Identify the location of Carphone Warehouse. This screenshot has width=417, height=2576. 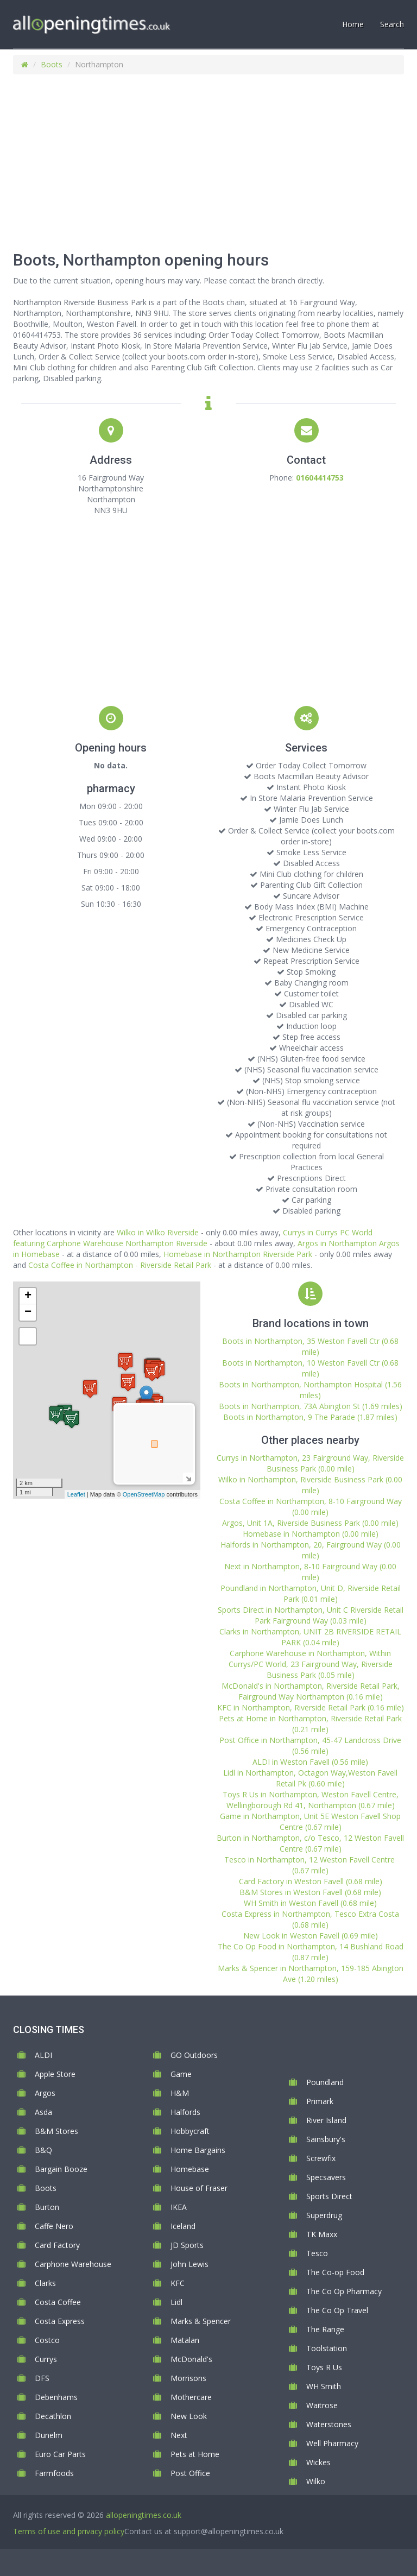
(73, 2264).